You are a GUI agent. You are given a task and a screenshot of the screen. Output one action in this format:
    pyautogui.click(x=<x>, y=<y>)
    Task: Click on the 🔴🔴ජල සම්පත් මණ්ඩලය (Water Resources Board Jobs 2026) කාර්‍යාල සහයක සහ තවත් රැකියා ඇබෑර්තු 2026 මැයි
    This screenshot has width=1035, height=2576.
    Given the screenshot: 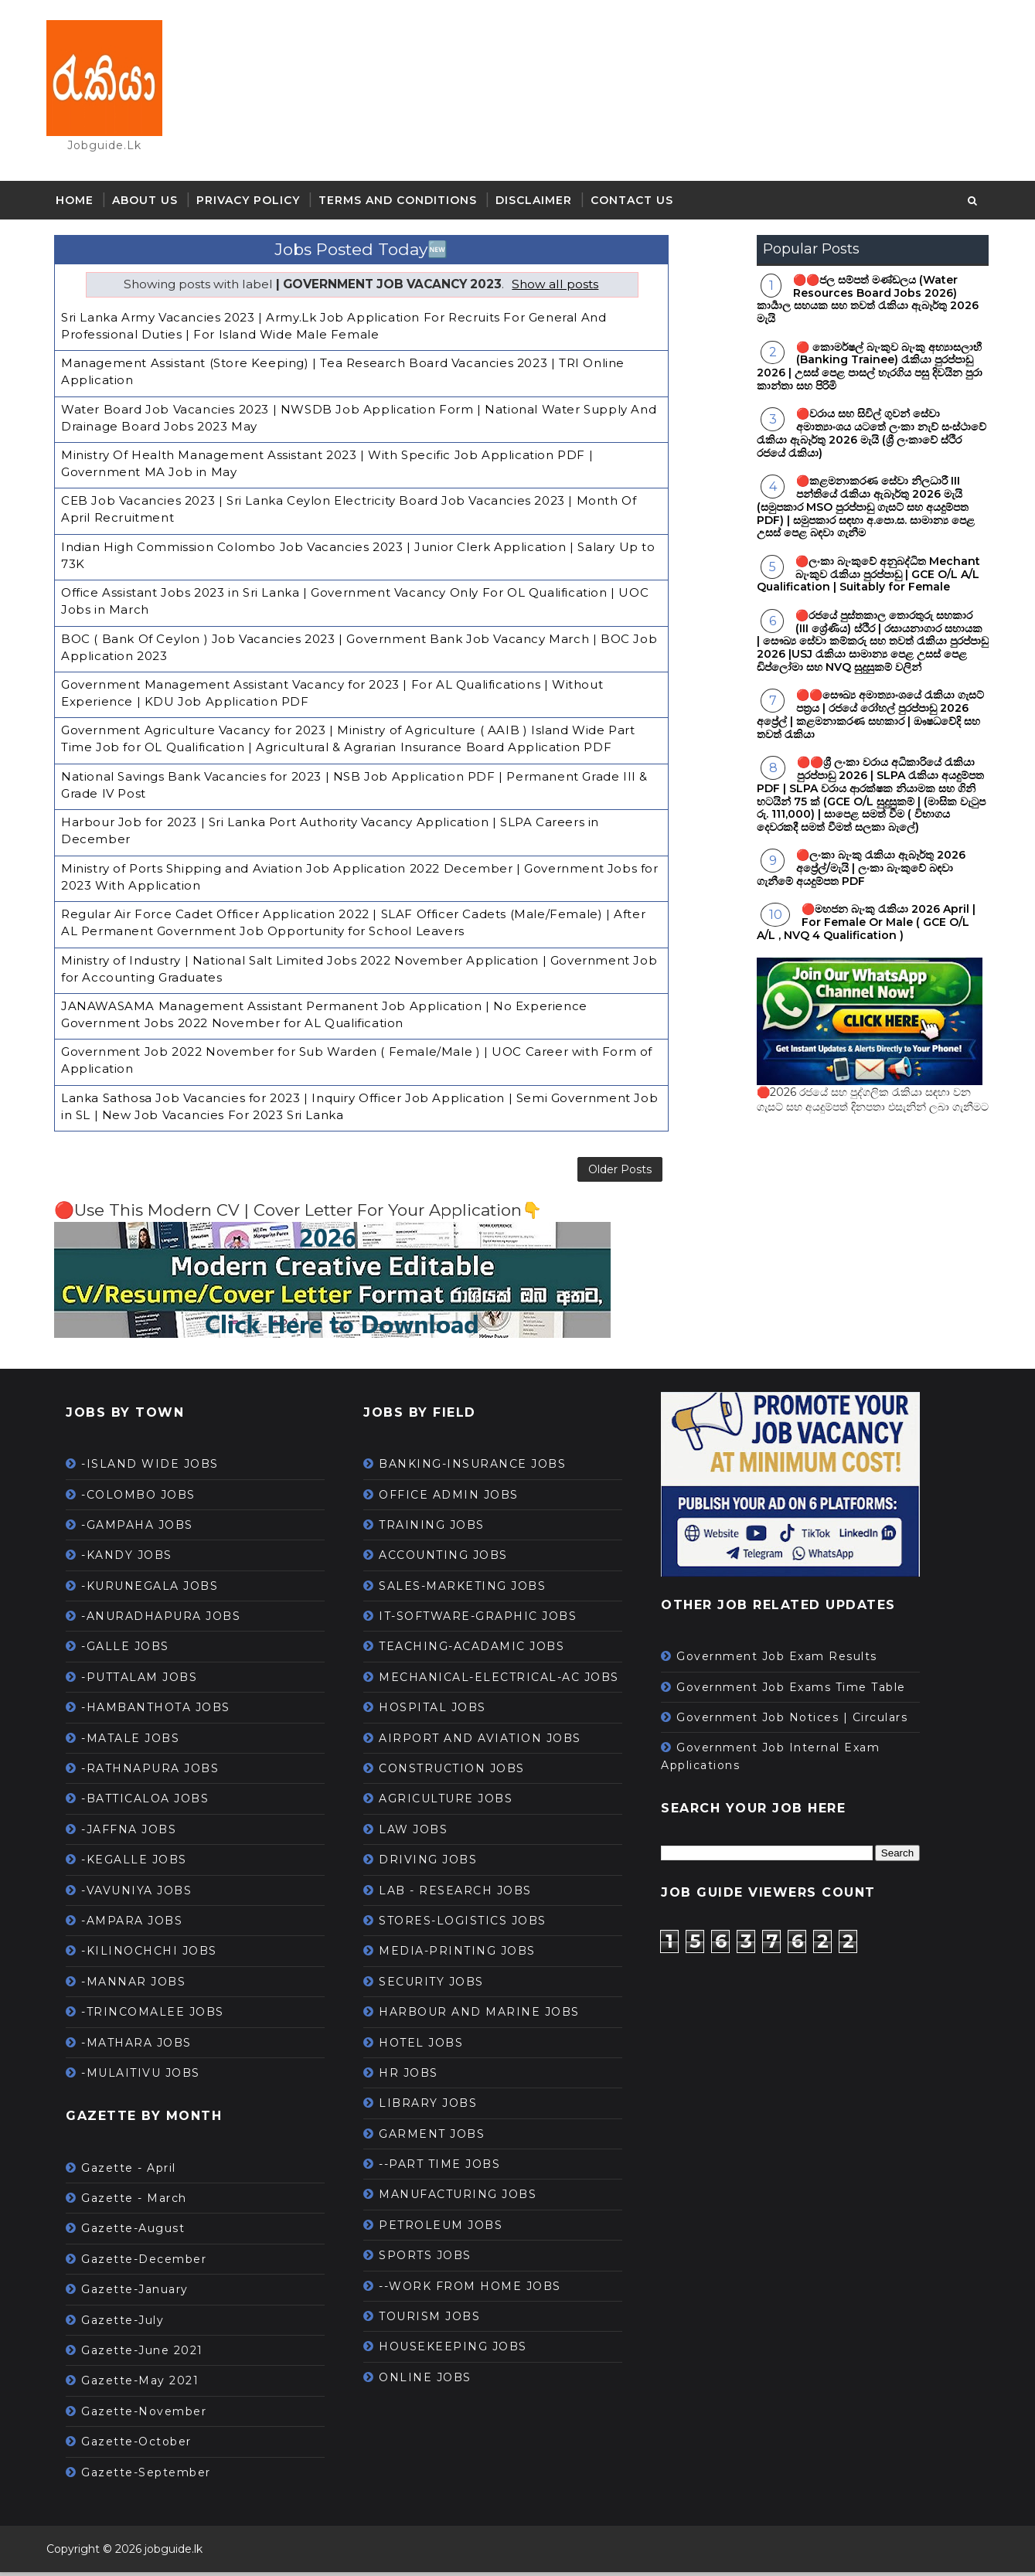 What is the action you would take?
    pyautogui.click(x=861, y=303)
    